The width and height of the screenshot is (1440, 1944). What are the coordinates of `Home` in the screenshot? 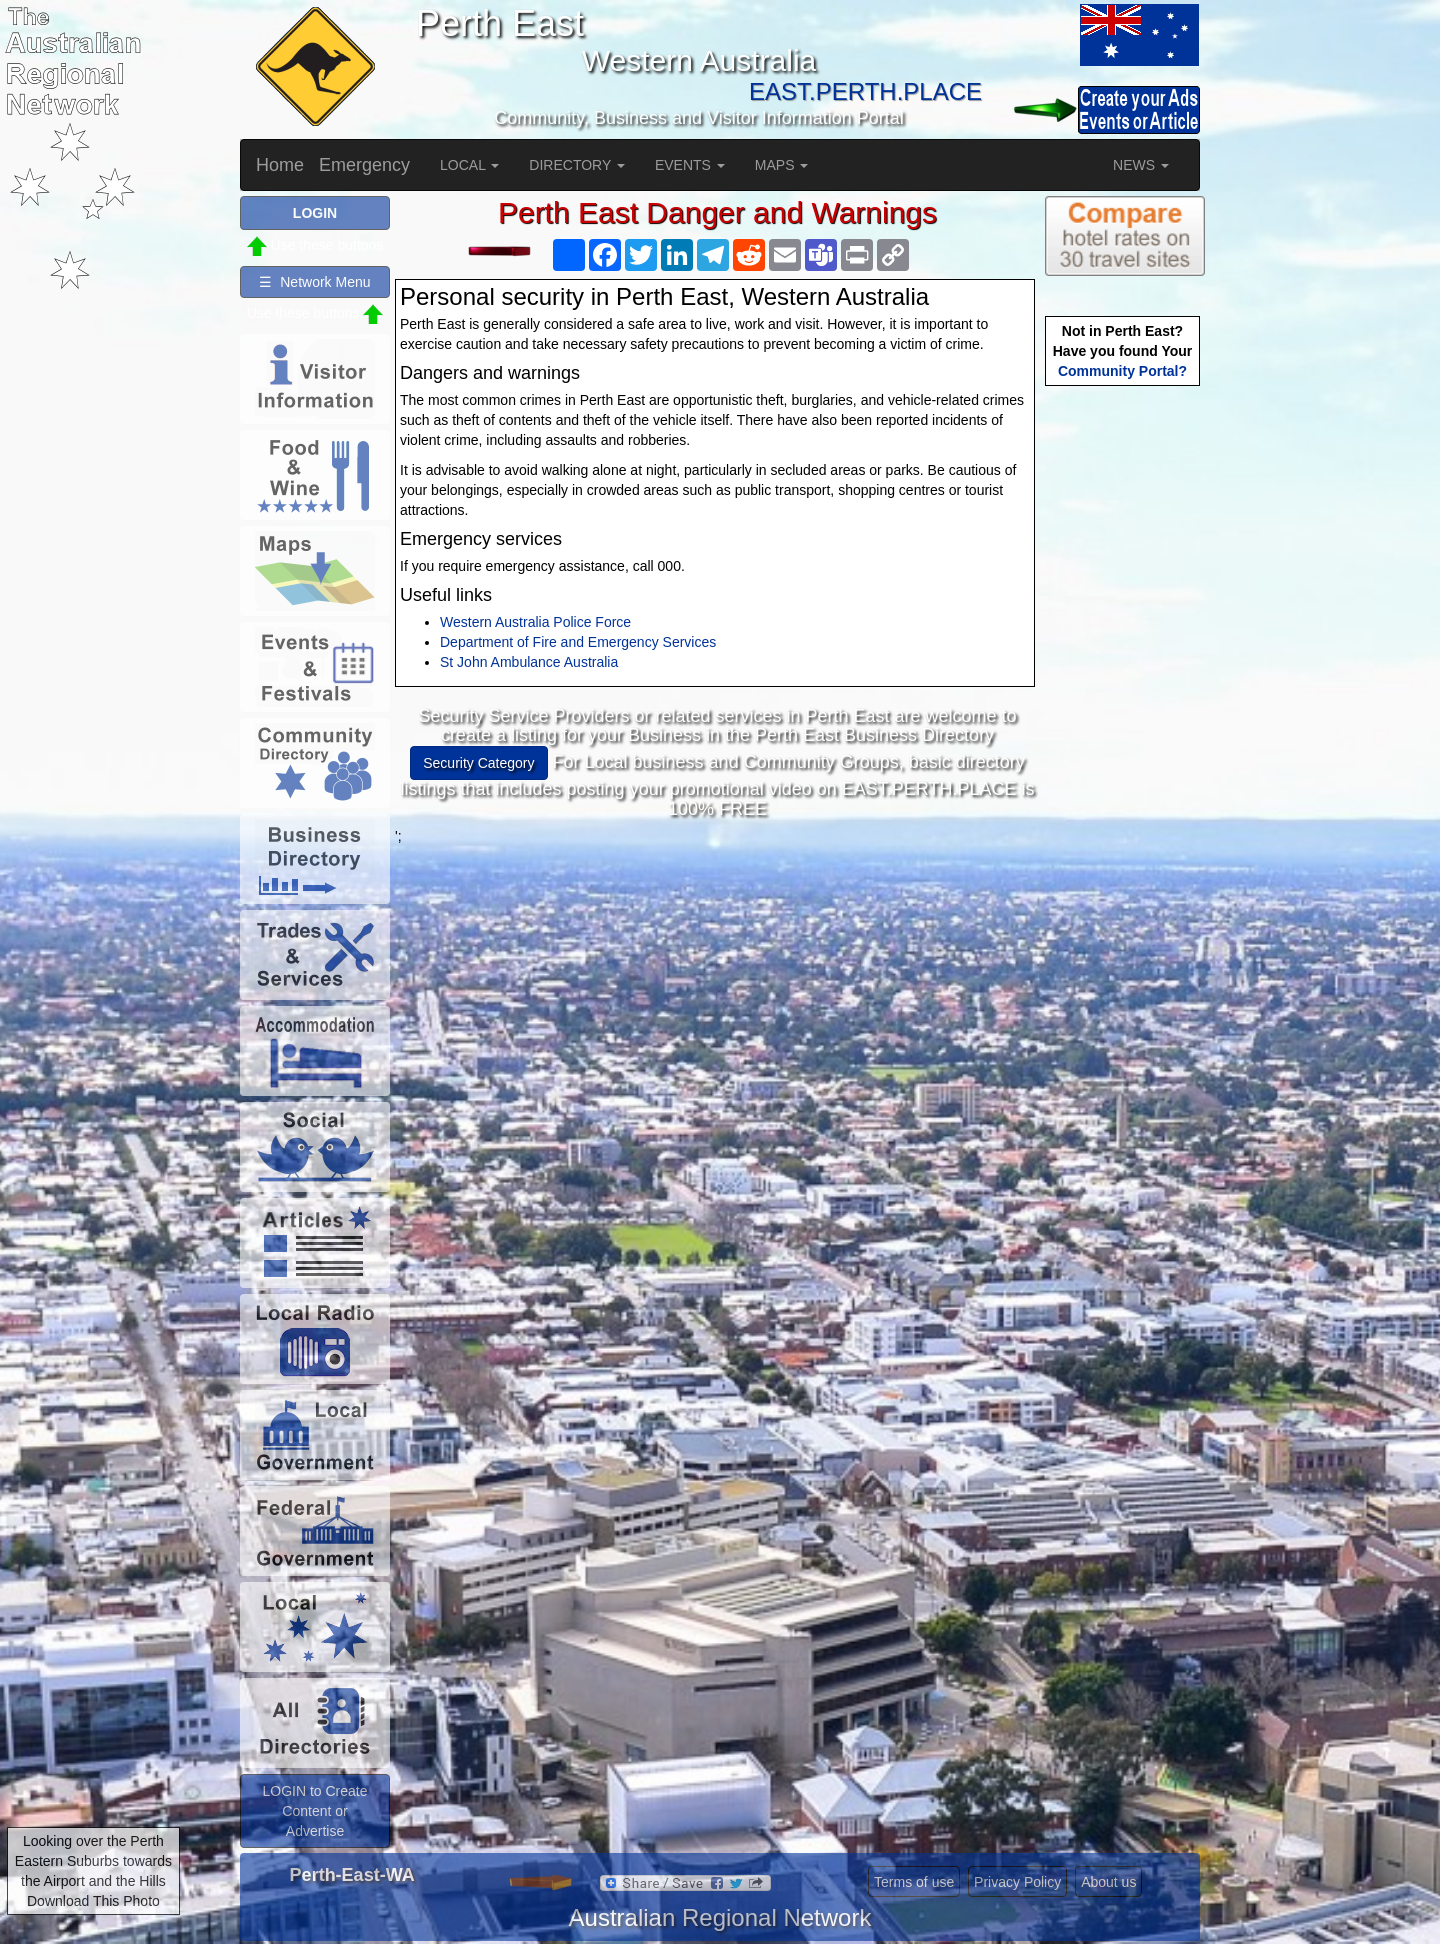 It's located at (280, 165).